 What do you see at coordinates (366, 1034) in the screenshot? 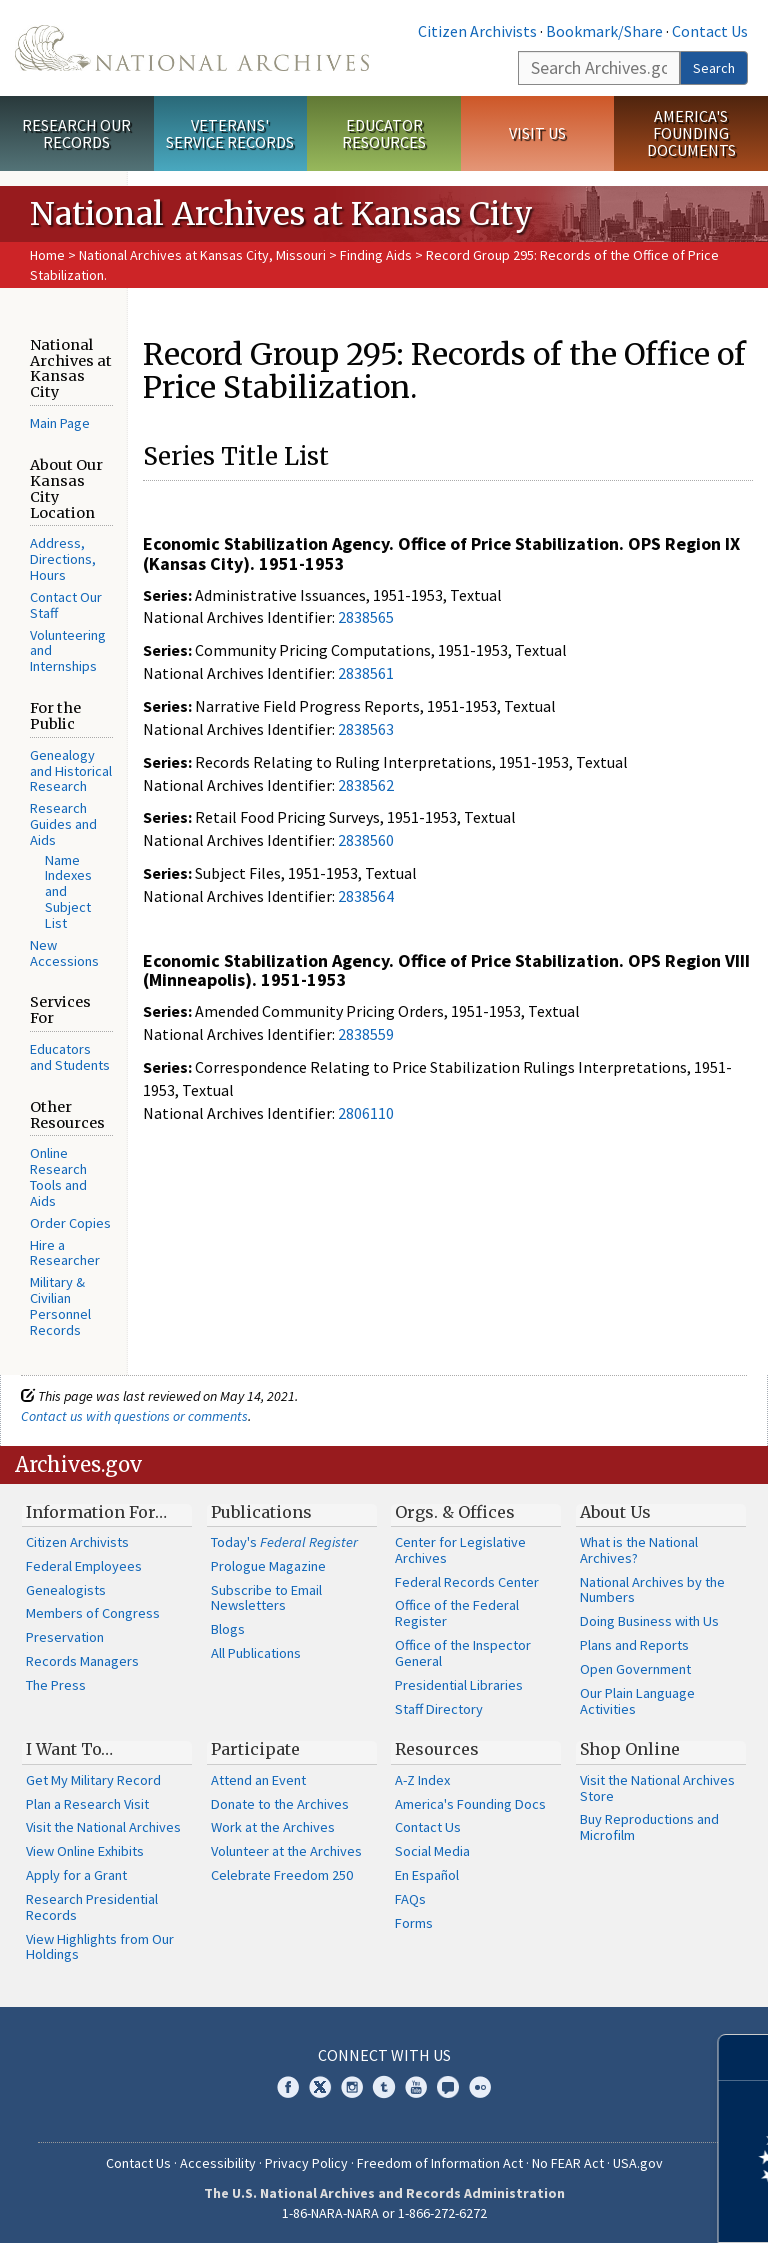
I see `2838559` at bounding box center [366, 1034].